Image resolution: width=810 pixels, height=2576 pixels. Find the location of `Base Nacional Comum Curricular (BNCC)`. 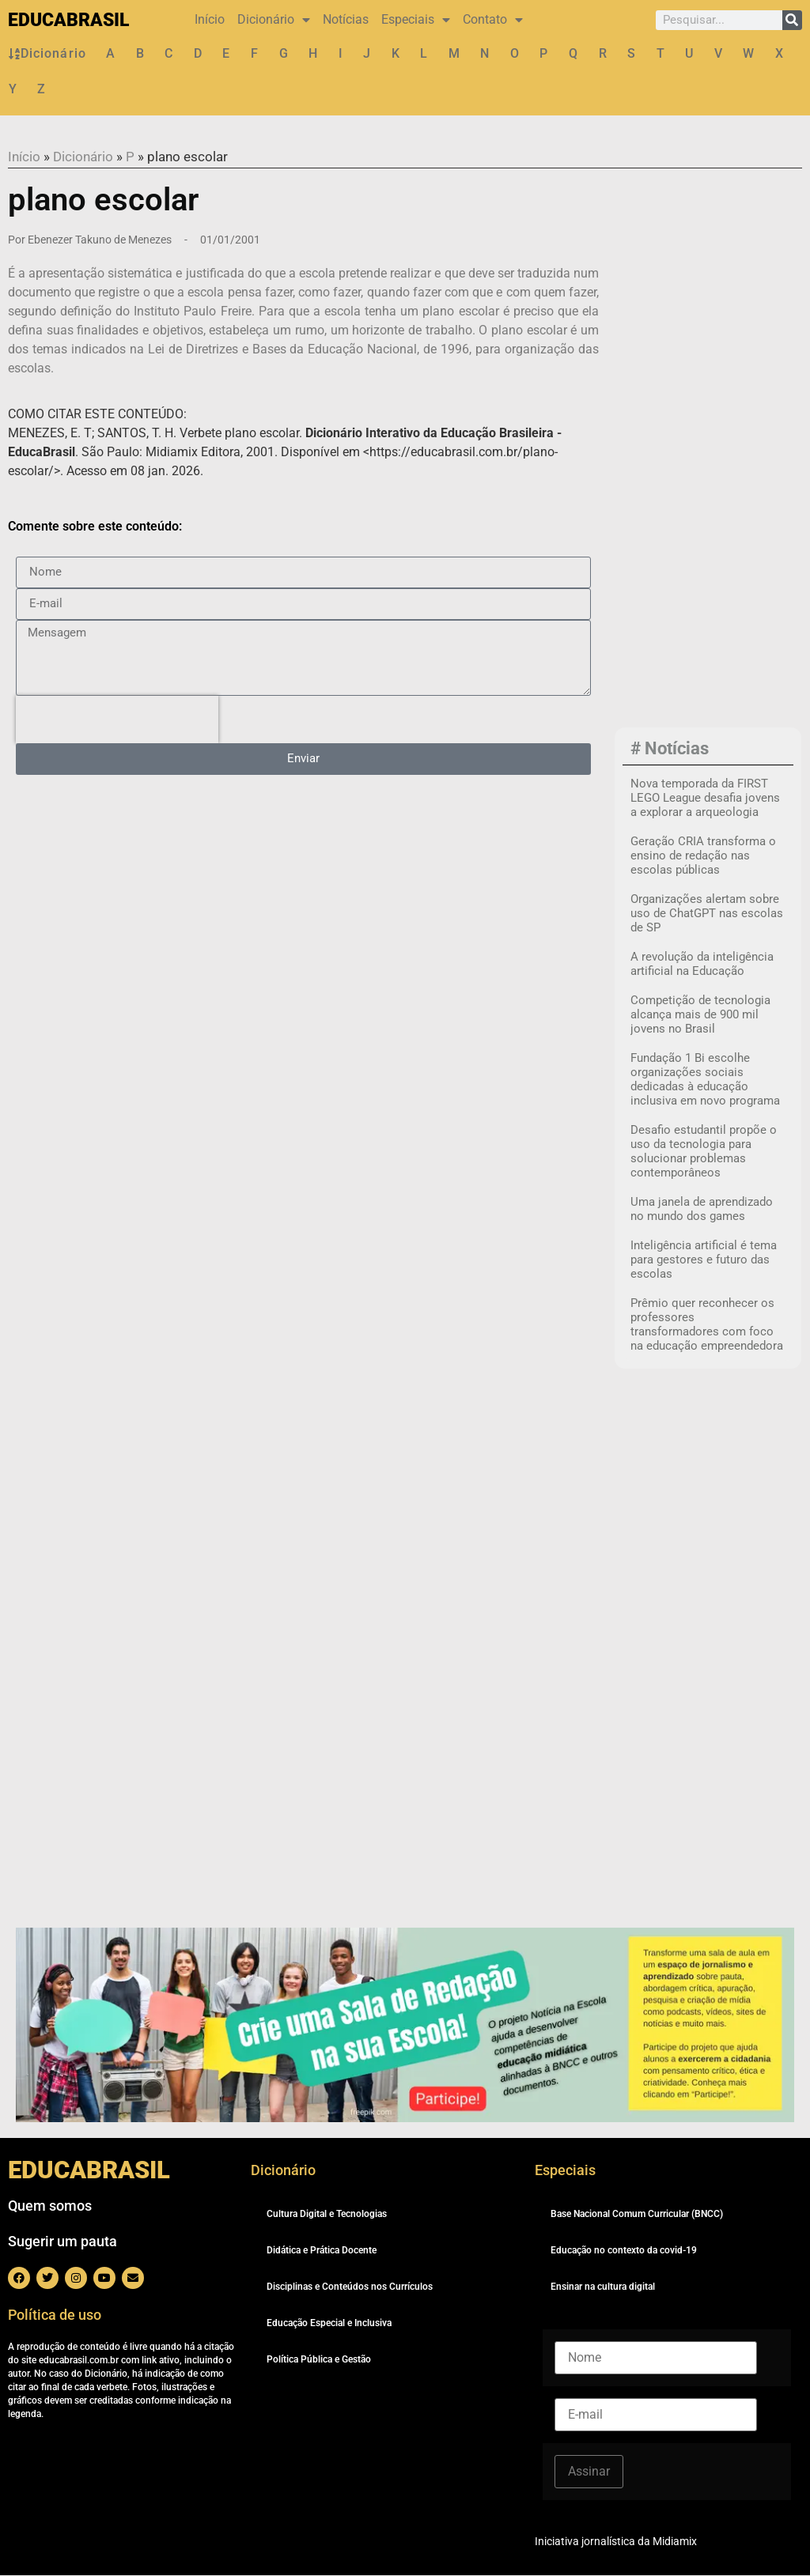

Base Nacional Comum Curricular (BNCC) is located at coordinates (637, 2214).